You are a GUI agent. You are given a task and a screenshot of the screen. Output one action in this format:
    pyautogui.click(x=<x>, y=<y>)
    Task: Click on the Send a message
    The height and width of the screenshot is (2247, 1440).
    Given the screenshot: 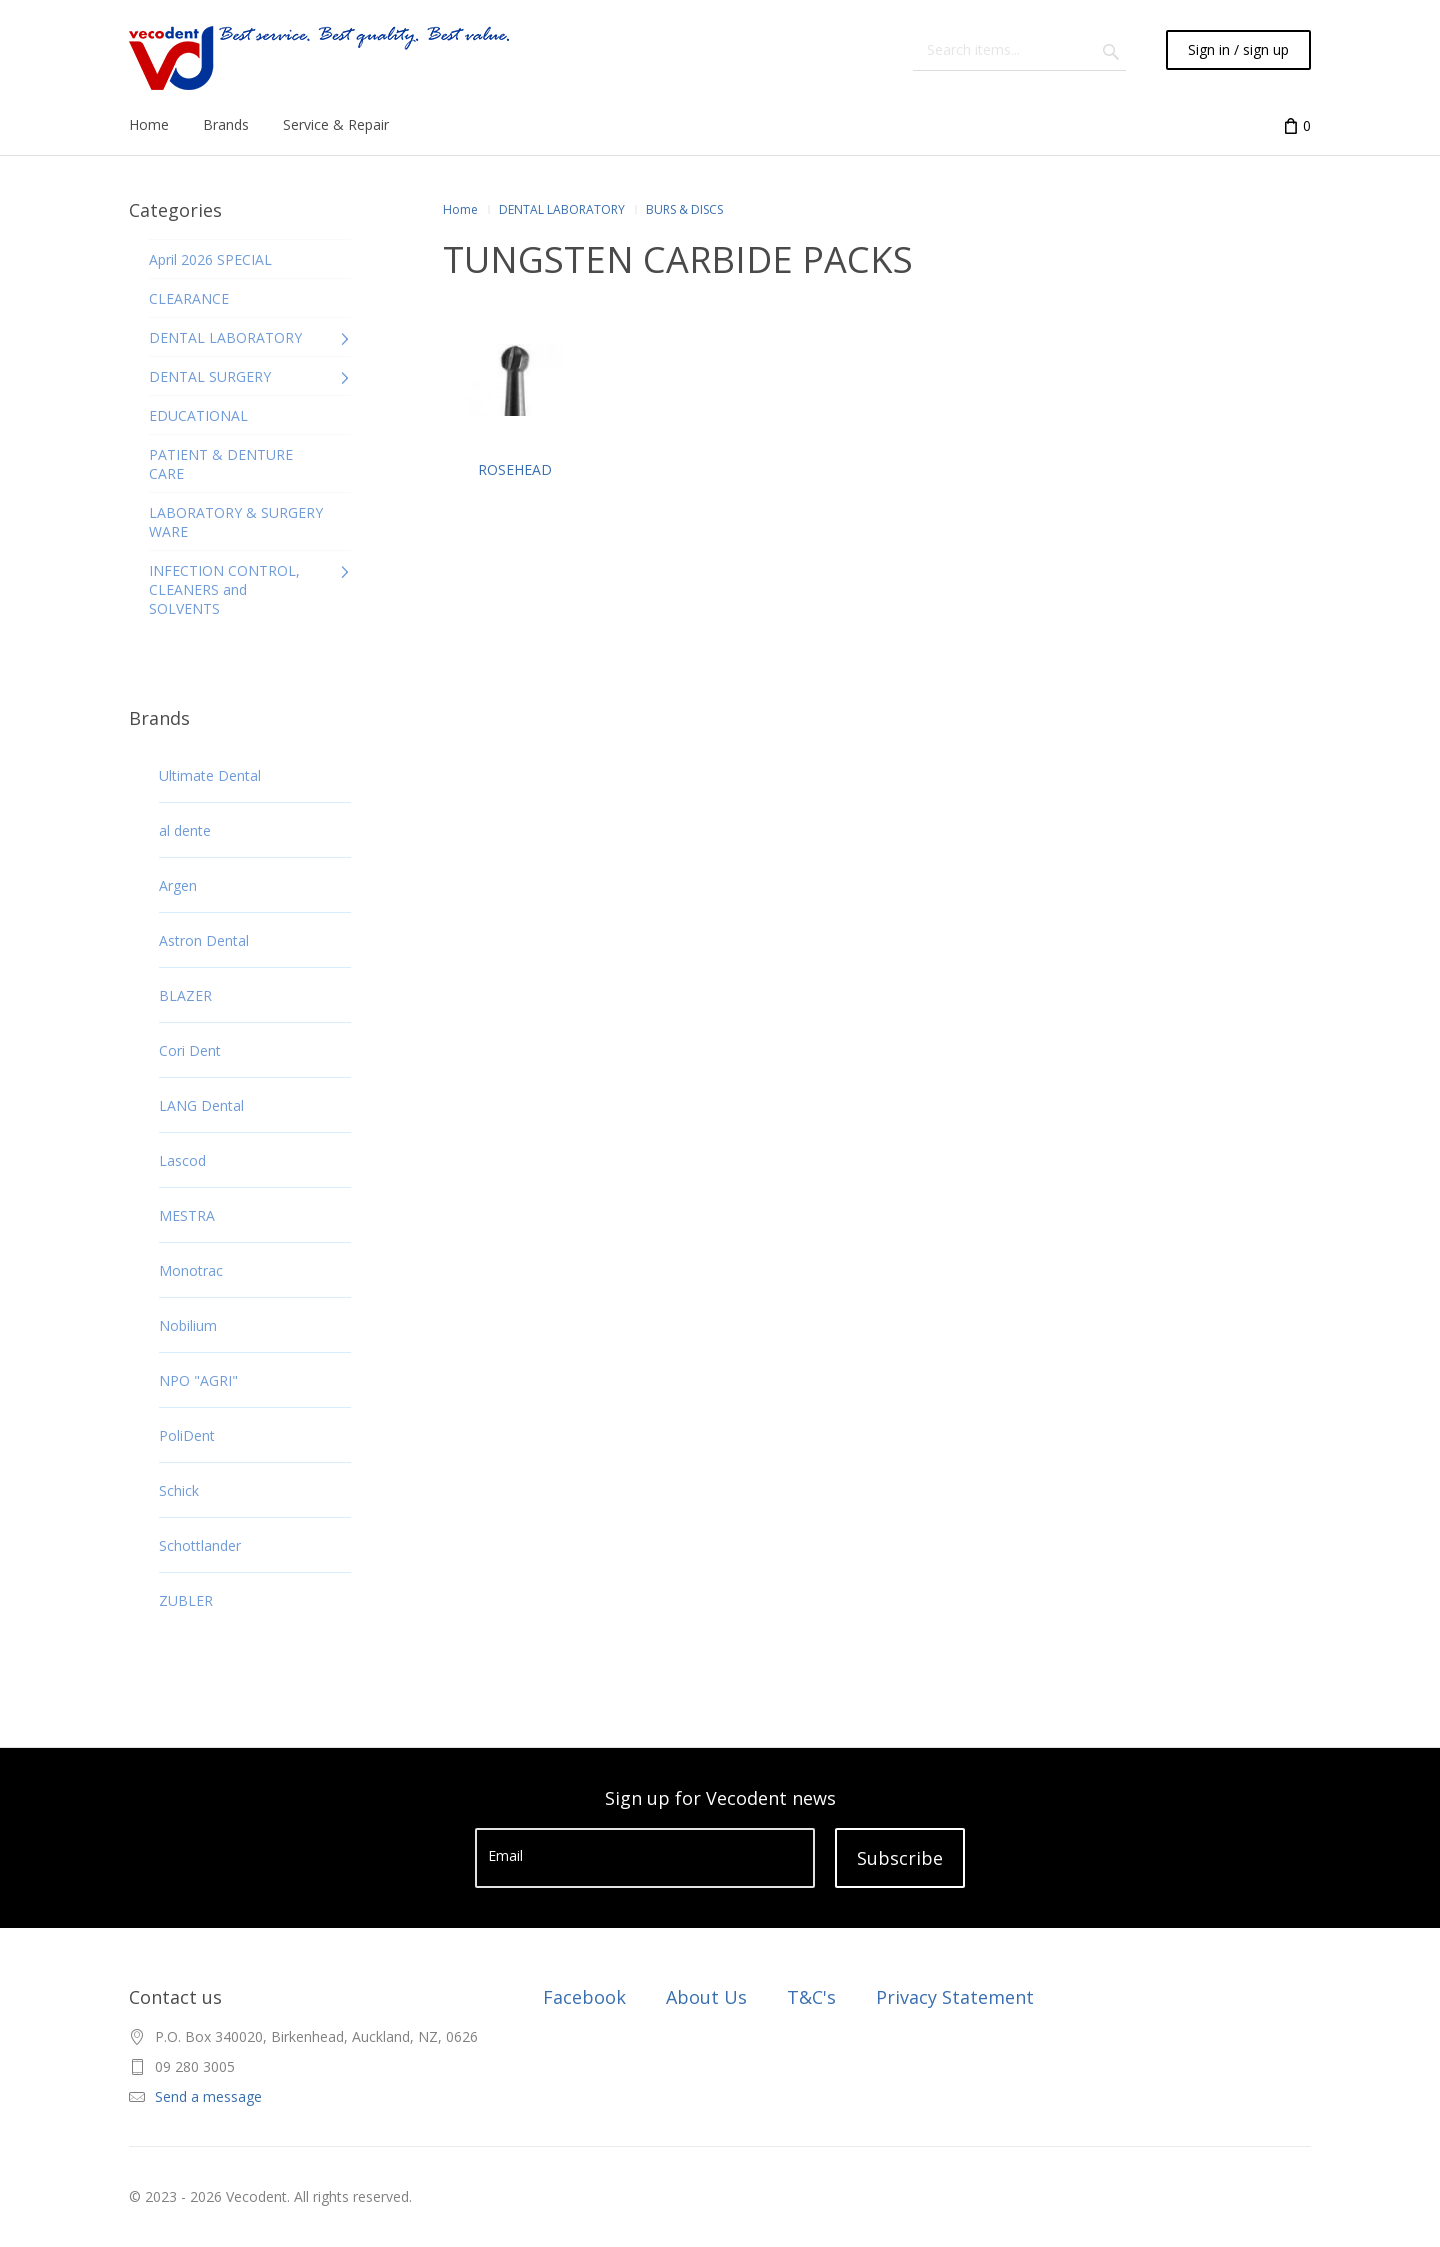 What is the action you would take?
    pyautogui.click(x=208, y=2096)
    